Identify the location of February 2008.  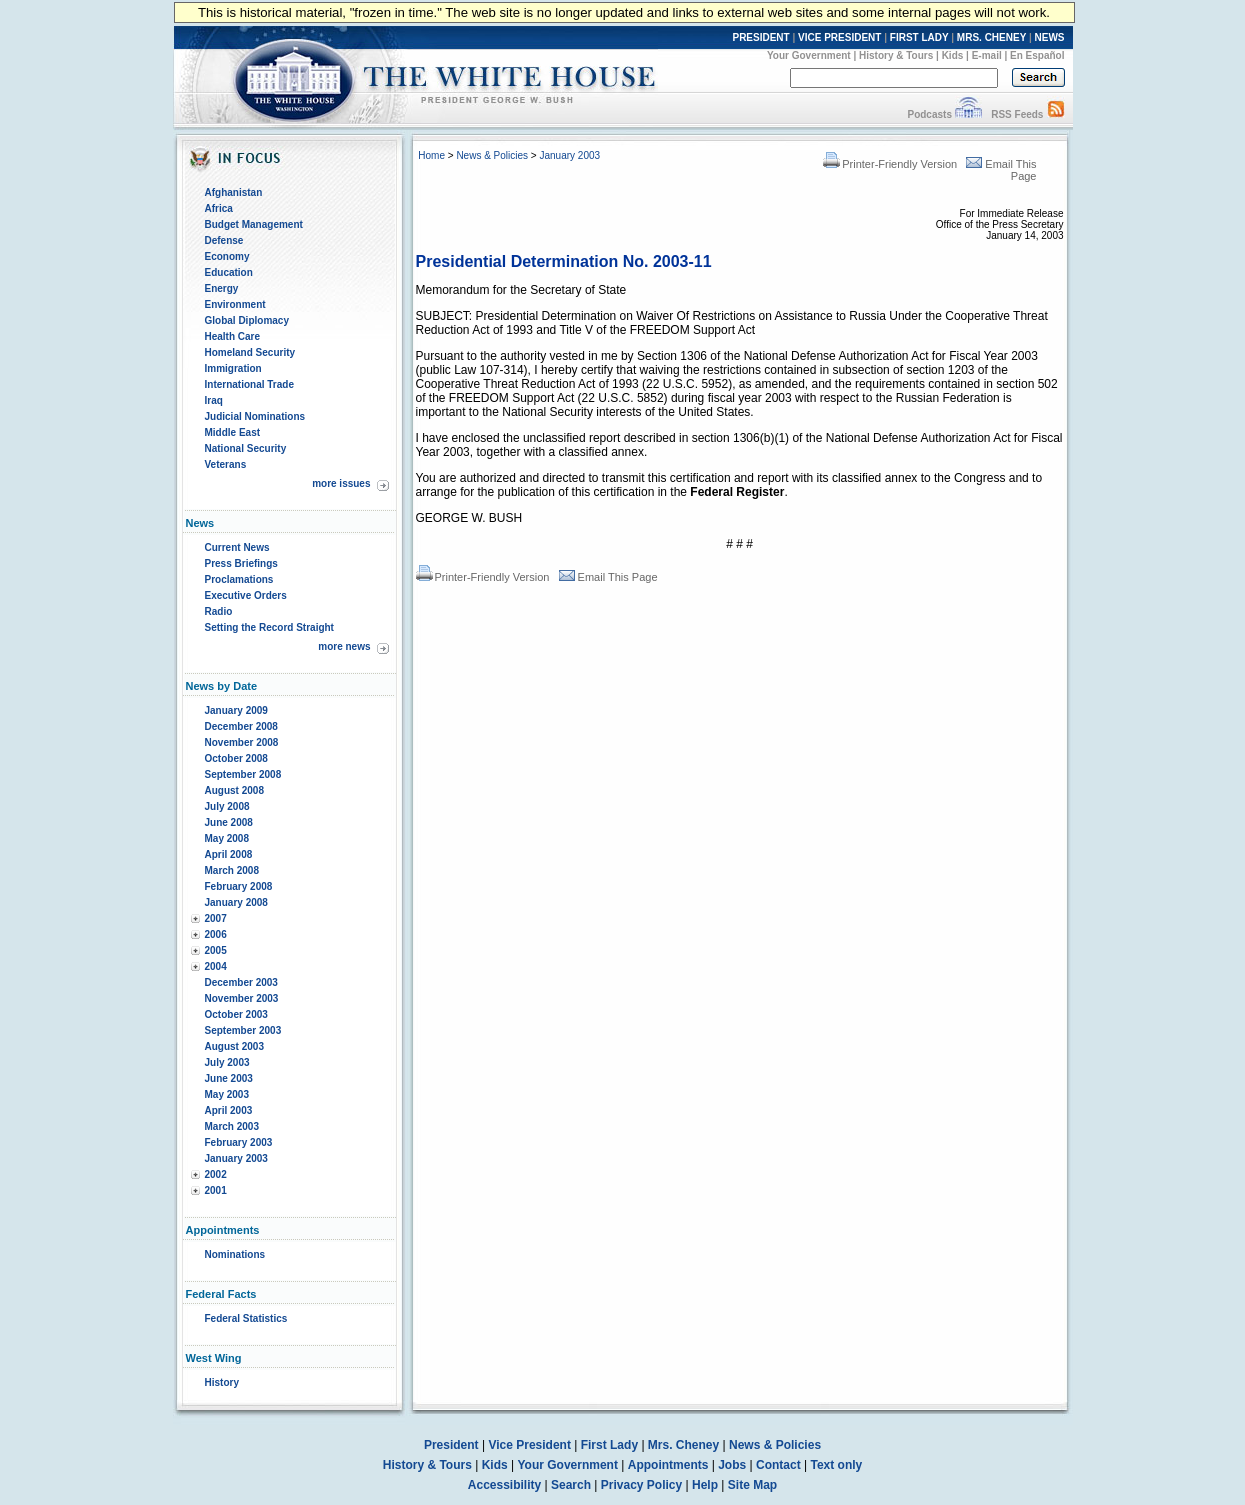
(239, 886).